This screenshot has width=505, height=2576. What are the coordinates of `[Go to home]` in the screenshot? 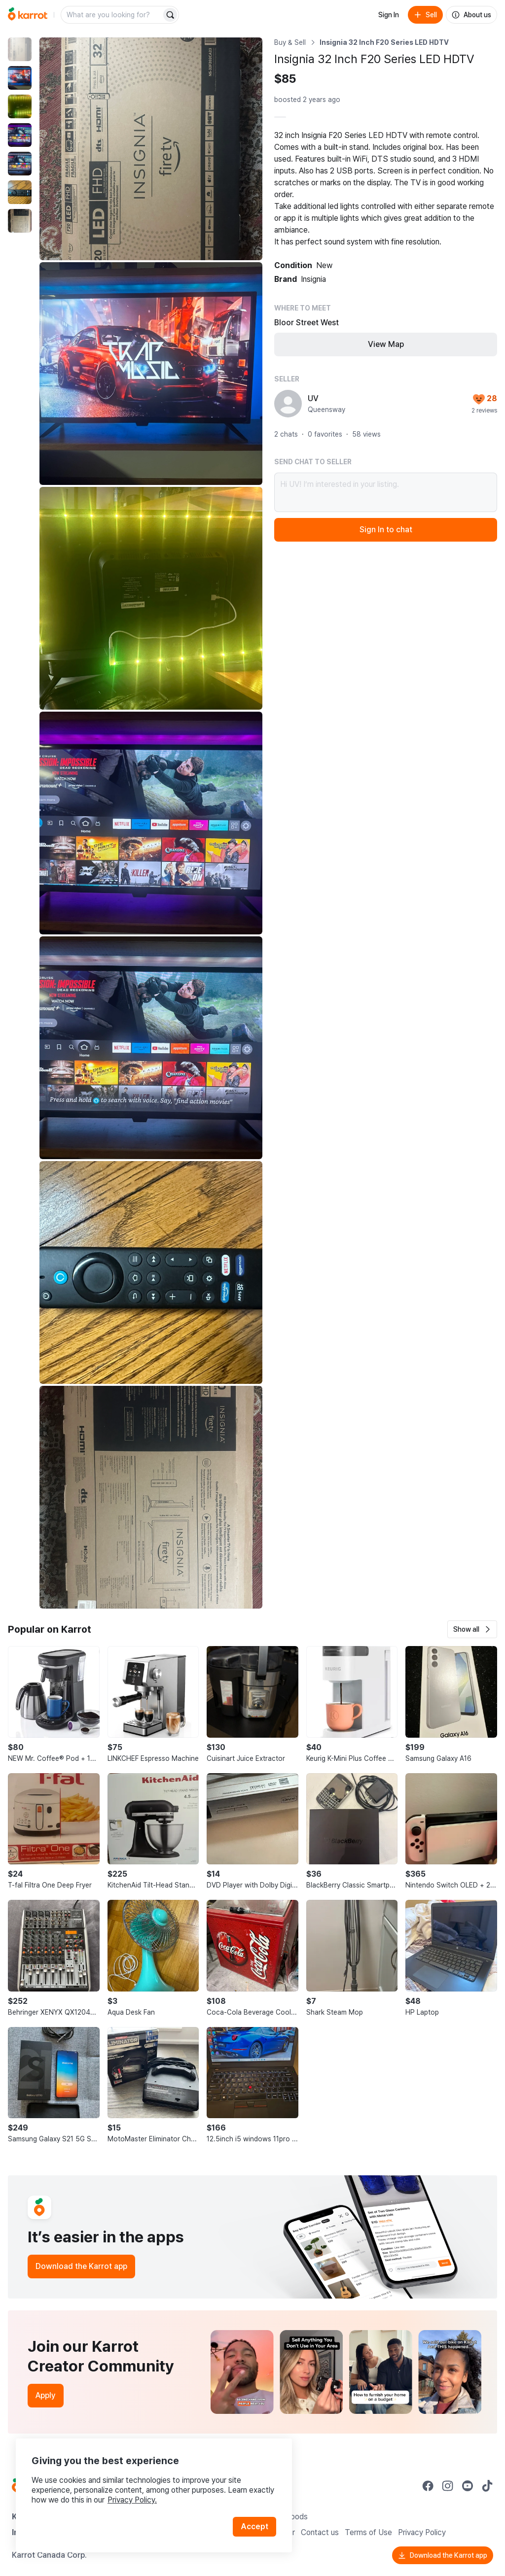 It's located at (27, 14).